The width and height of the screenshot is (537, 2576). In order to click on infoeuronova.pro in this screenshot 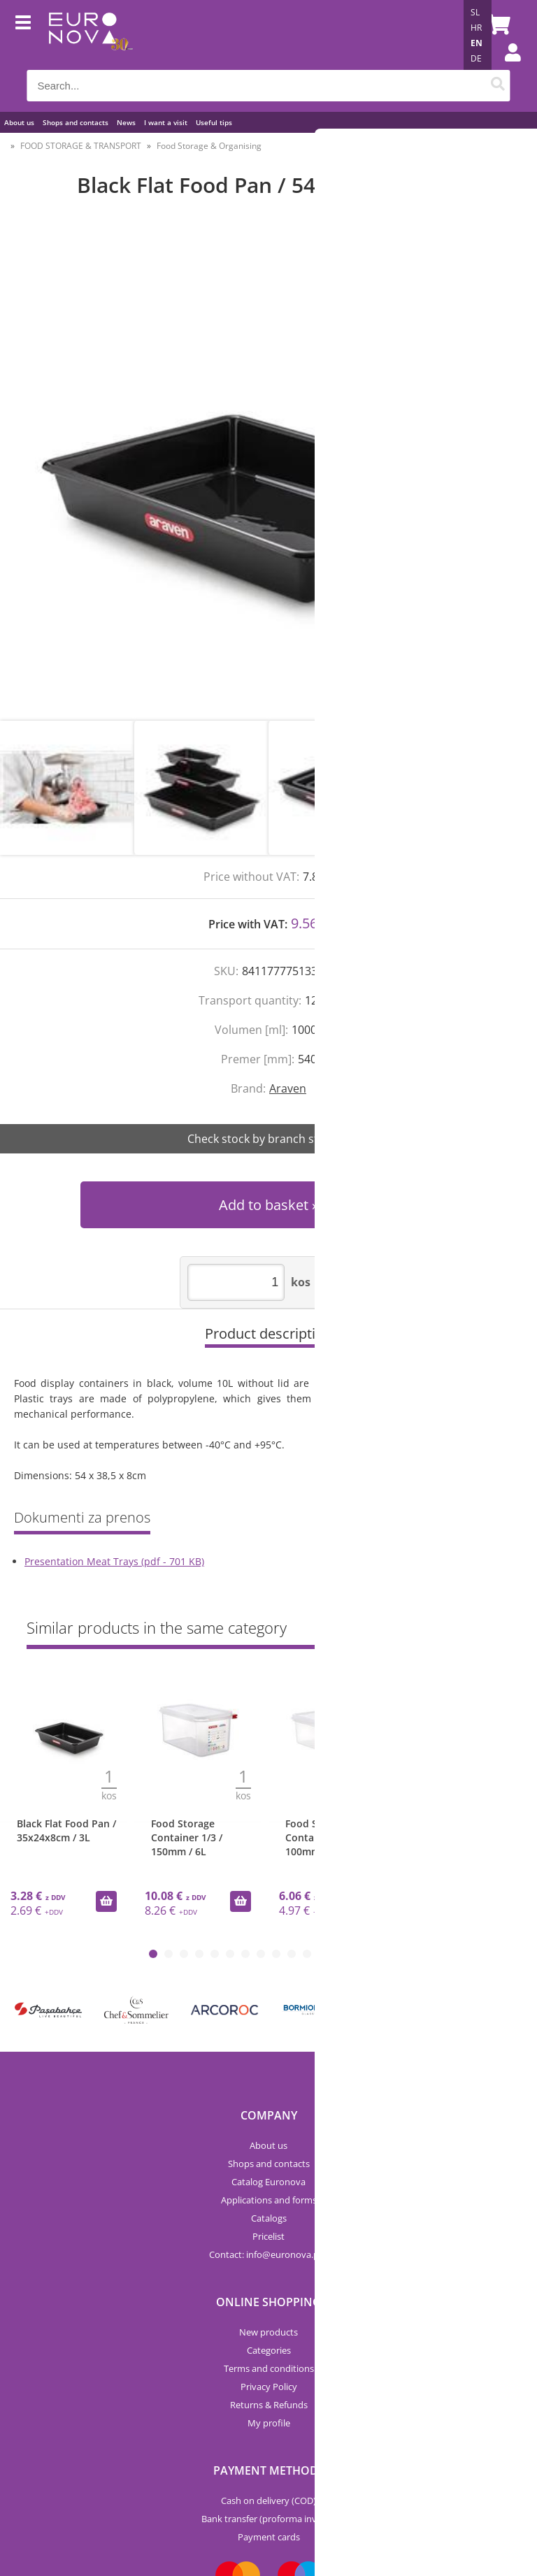, I will do `click(287, 2254)`.